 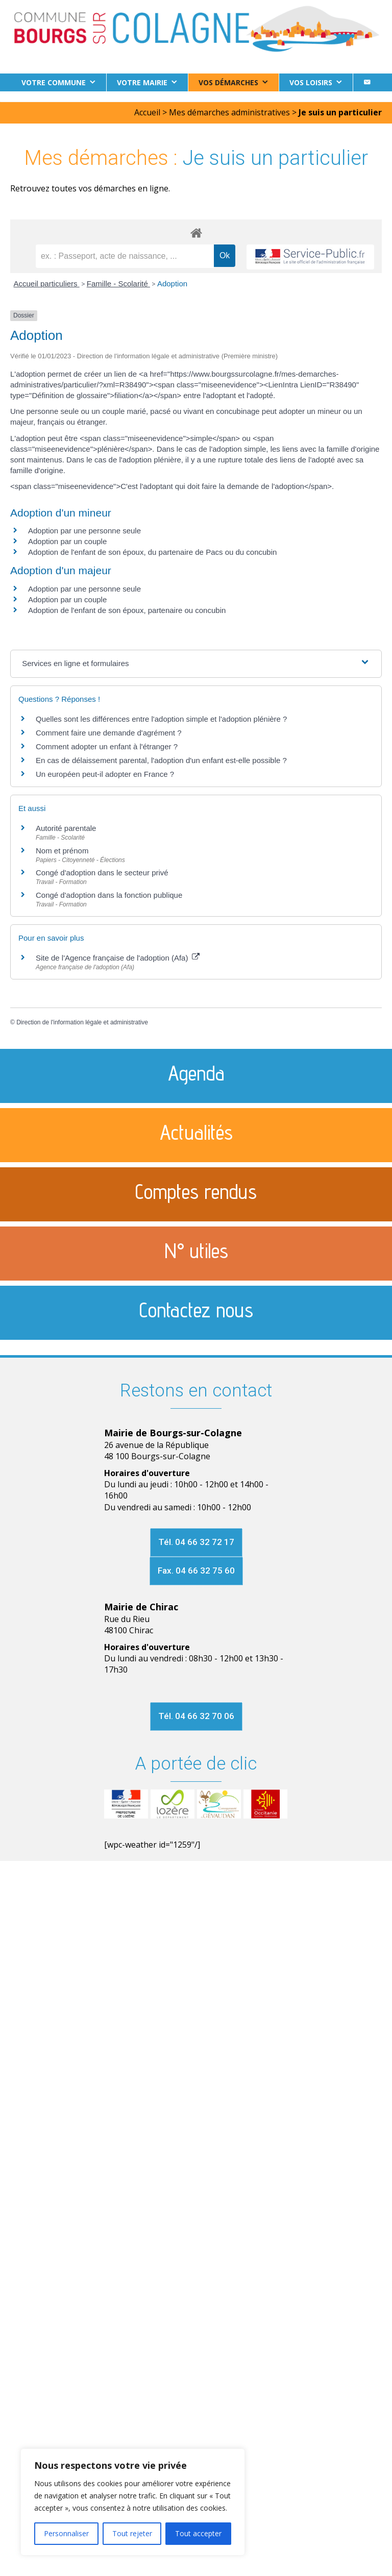 I want to click on Un européen peut-il adopter en France ?, so click(x=105, y=774).